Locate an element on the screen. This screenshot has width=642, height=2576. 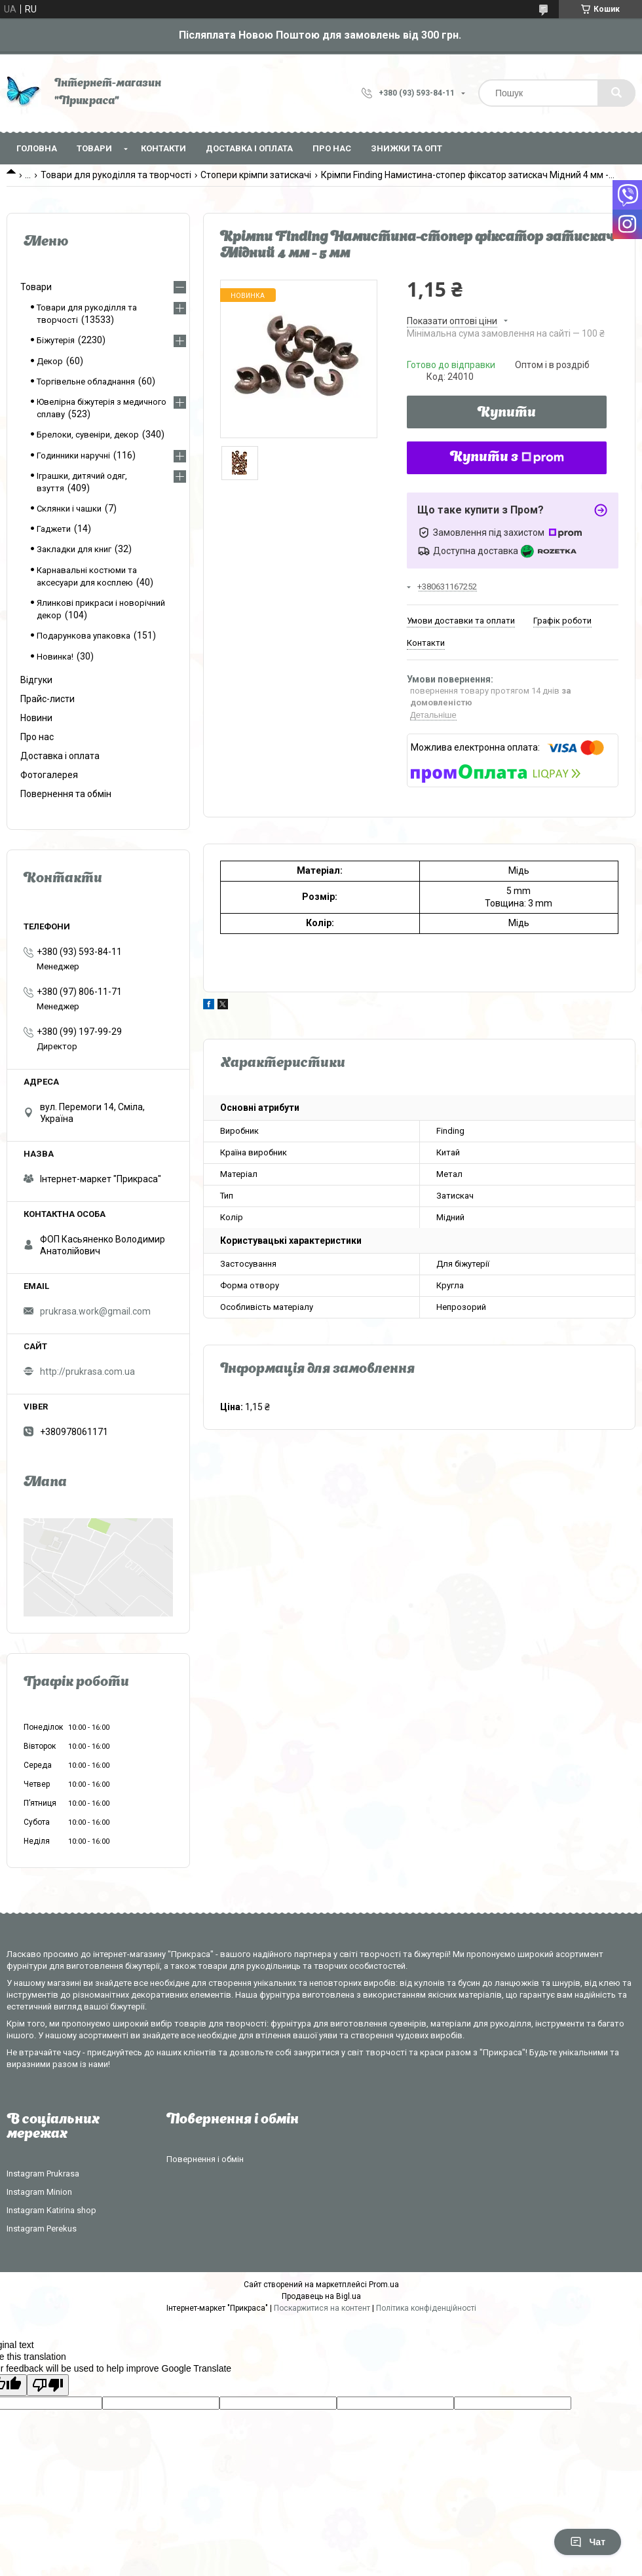
Повернення і обмін is located at coordinates (205, 2159).